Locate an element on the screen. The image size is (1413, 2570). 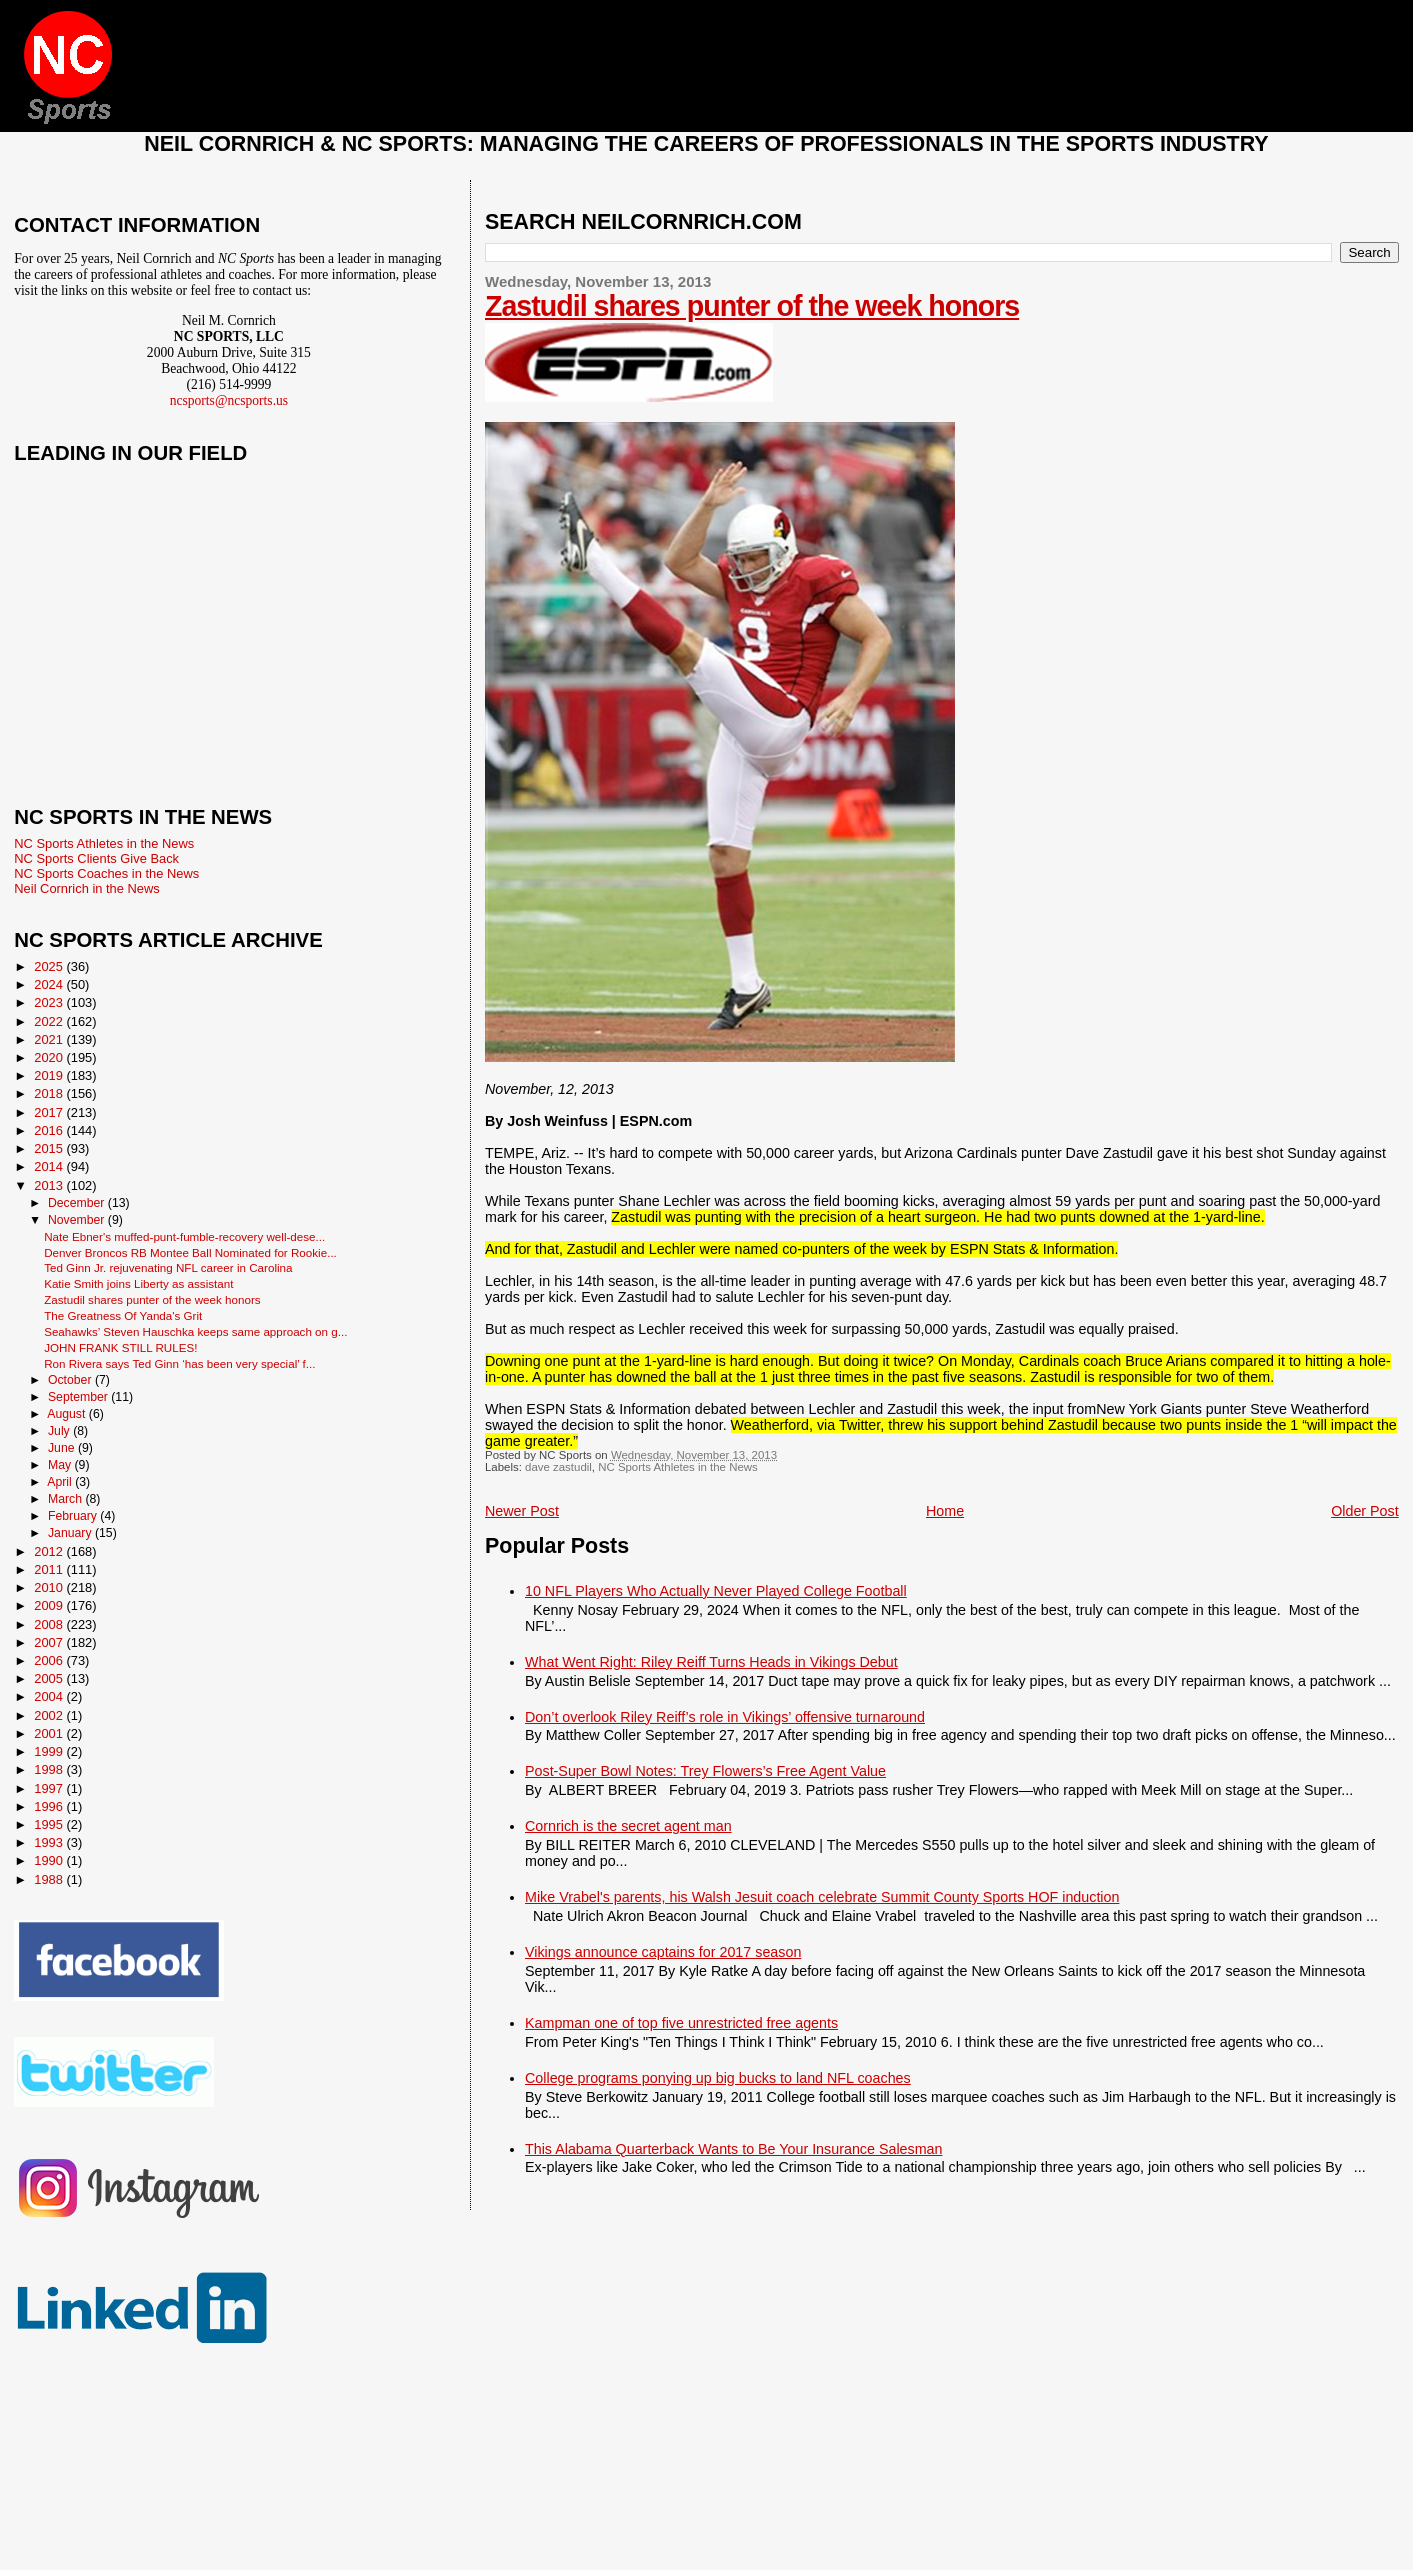
1997 is located at coordinates (50, 1788).